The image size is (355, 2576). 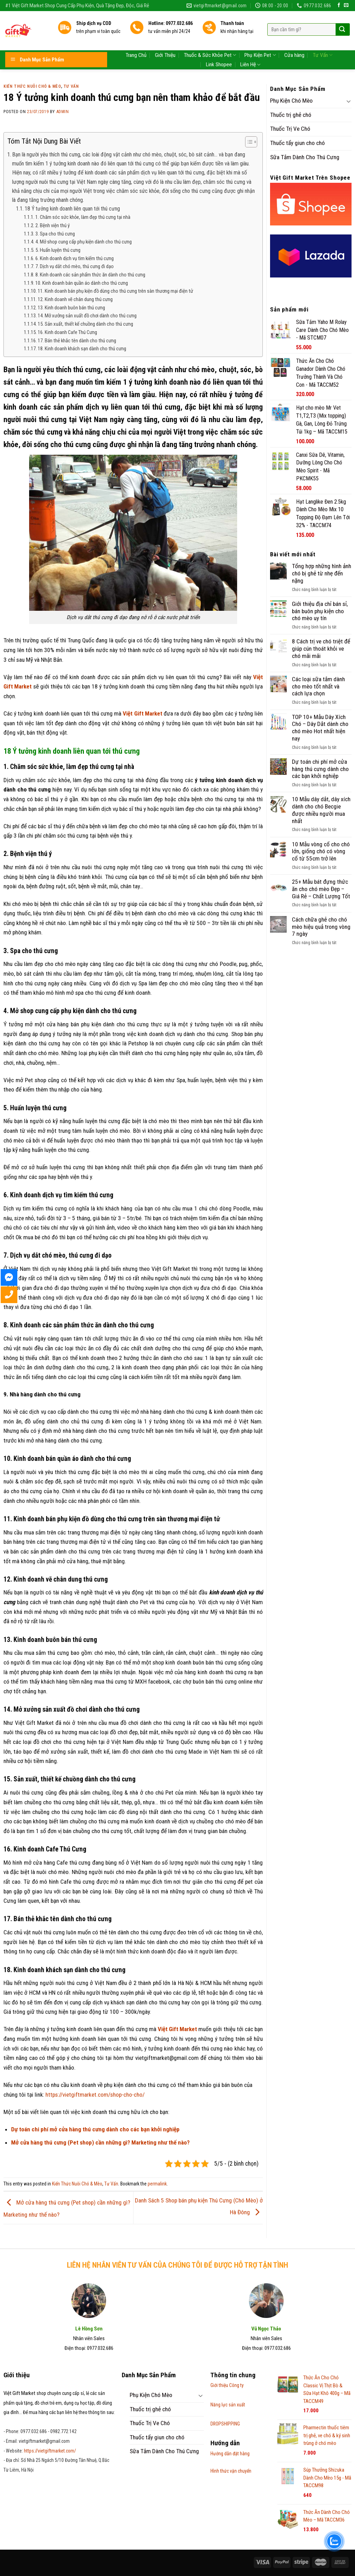 What do you see at coordinates (227, 2385) in the screenshot?
I see `Giới thiệu Công ty` at bounding box center [227, 2385].